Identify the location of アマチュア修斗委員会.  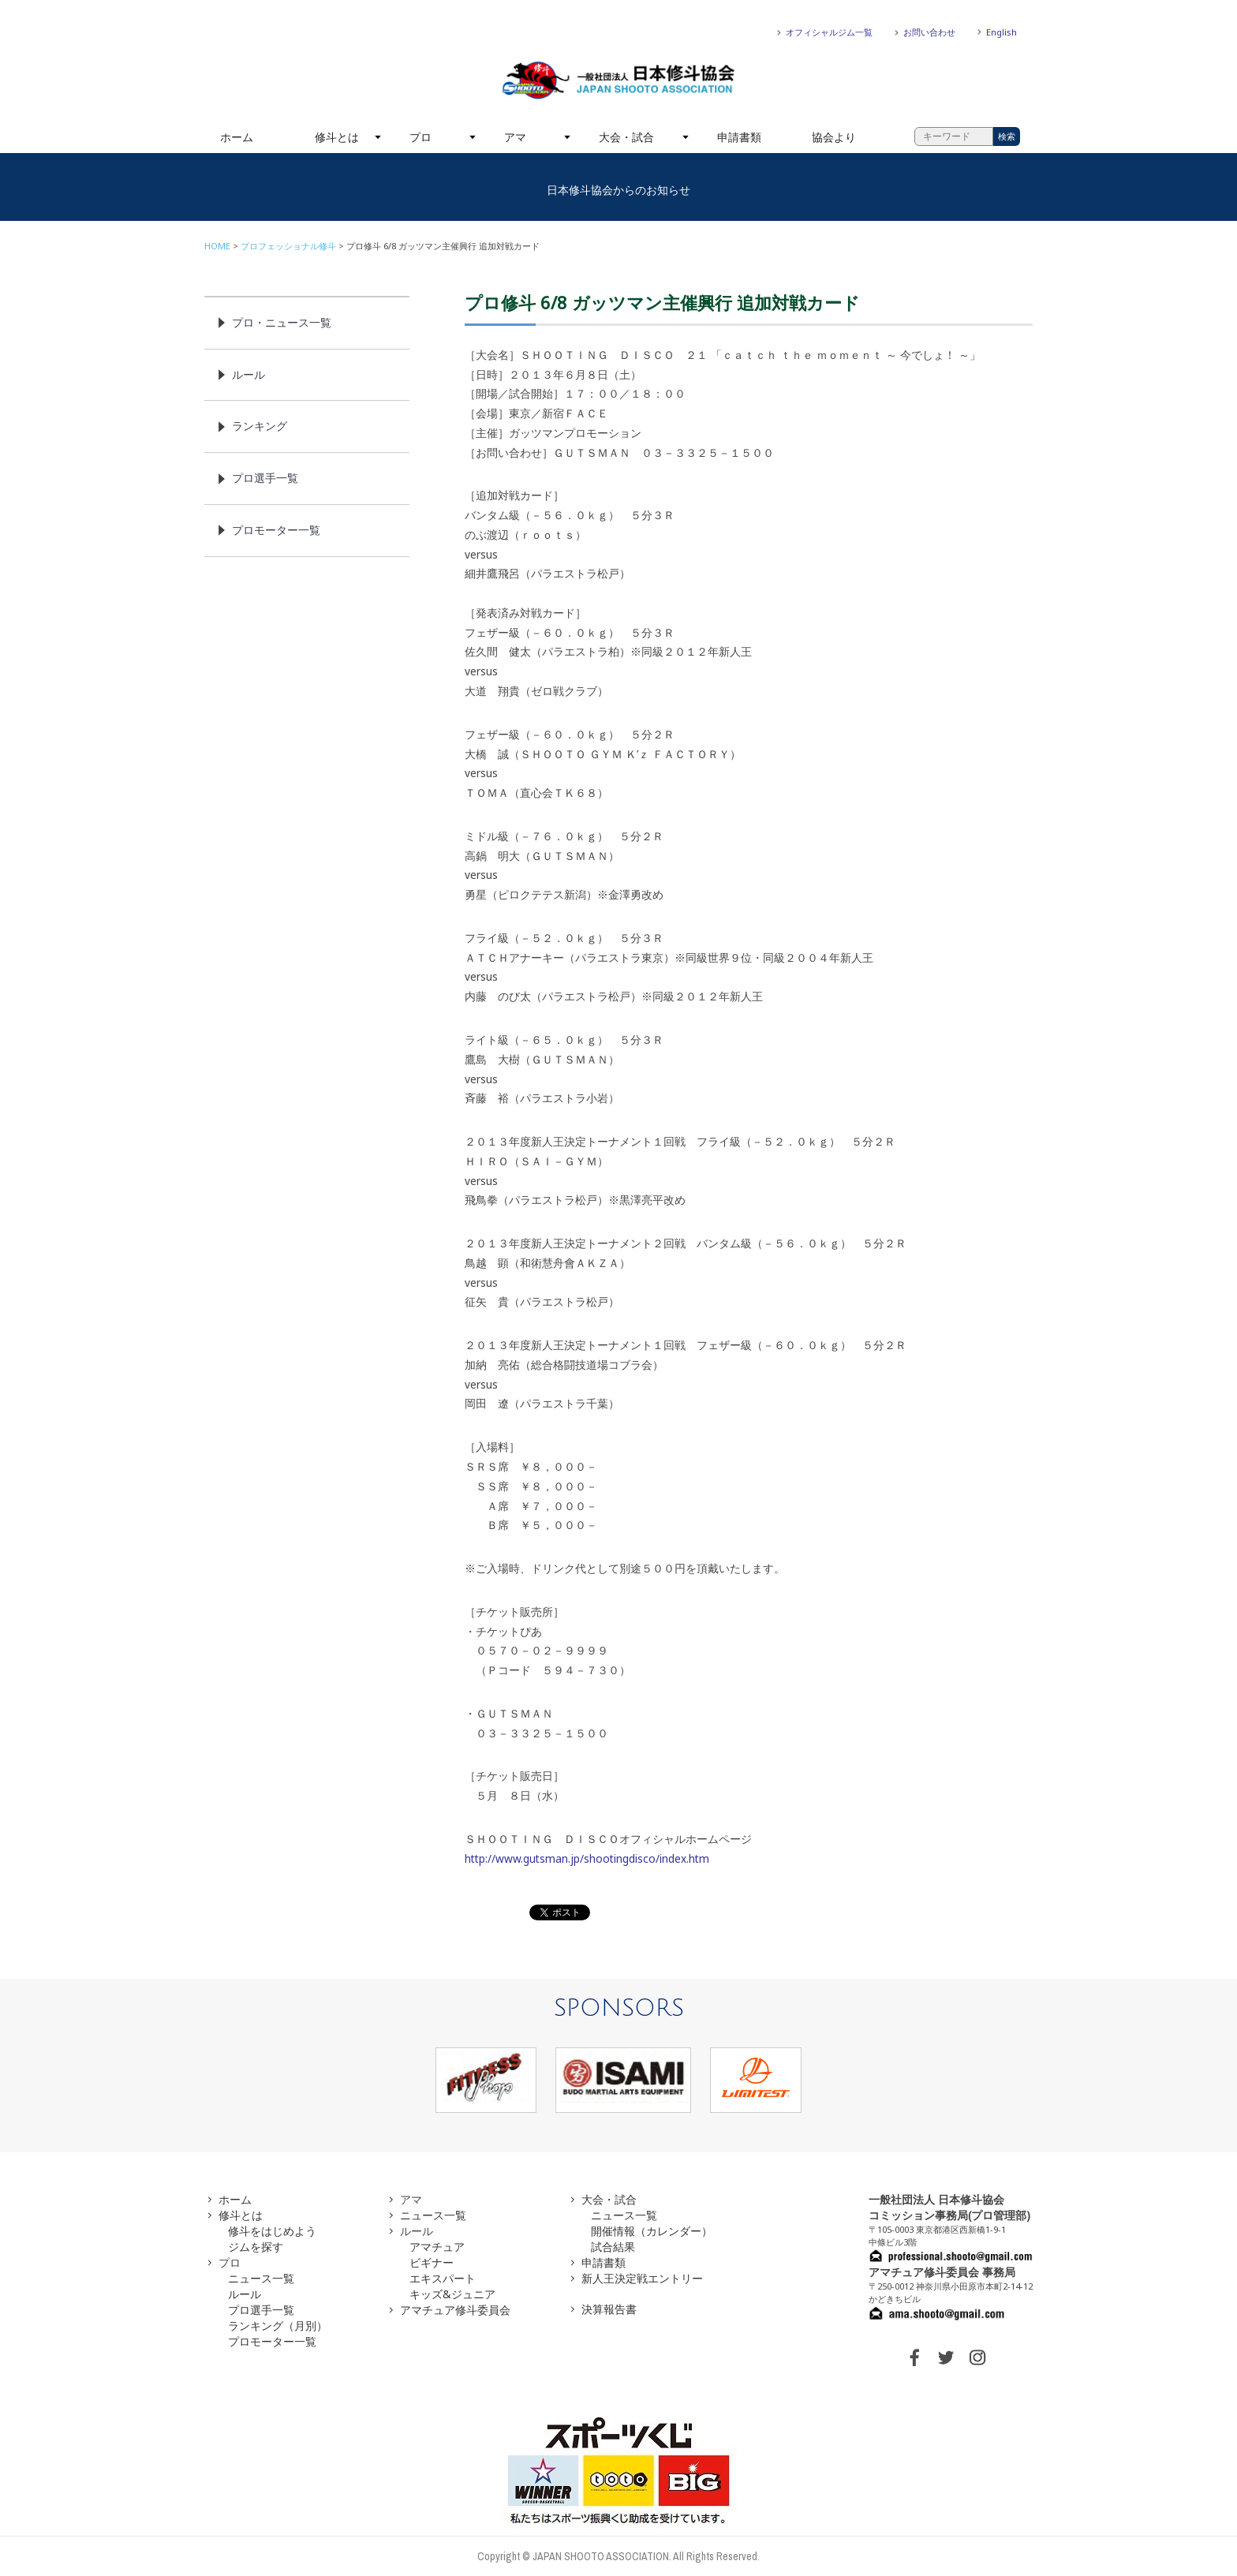
(455, 2309).